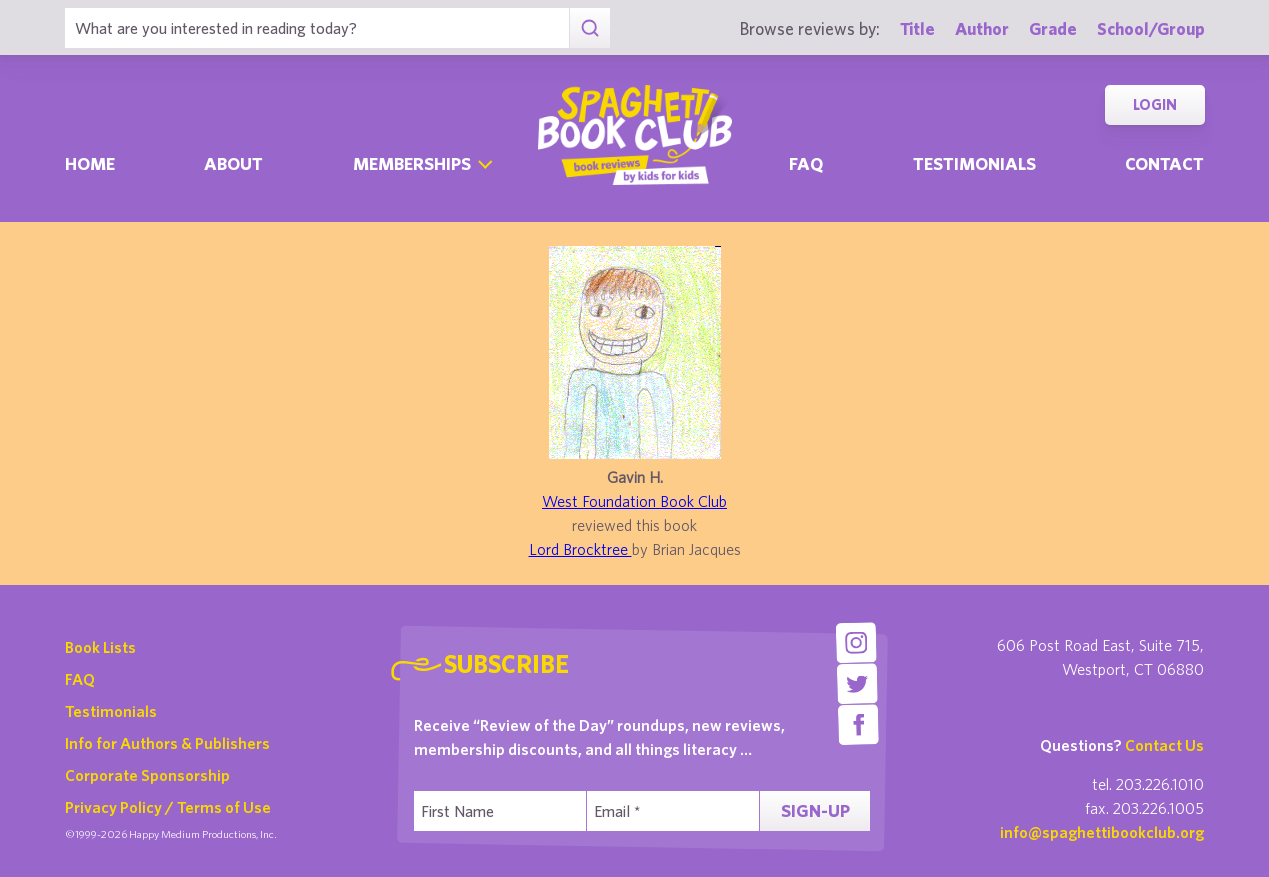 The height and width of the screenshot is (877, 1269). Describe the element at coordinates (917, 28) in the screenshot. I see `Title` at that location.